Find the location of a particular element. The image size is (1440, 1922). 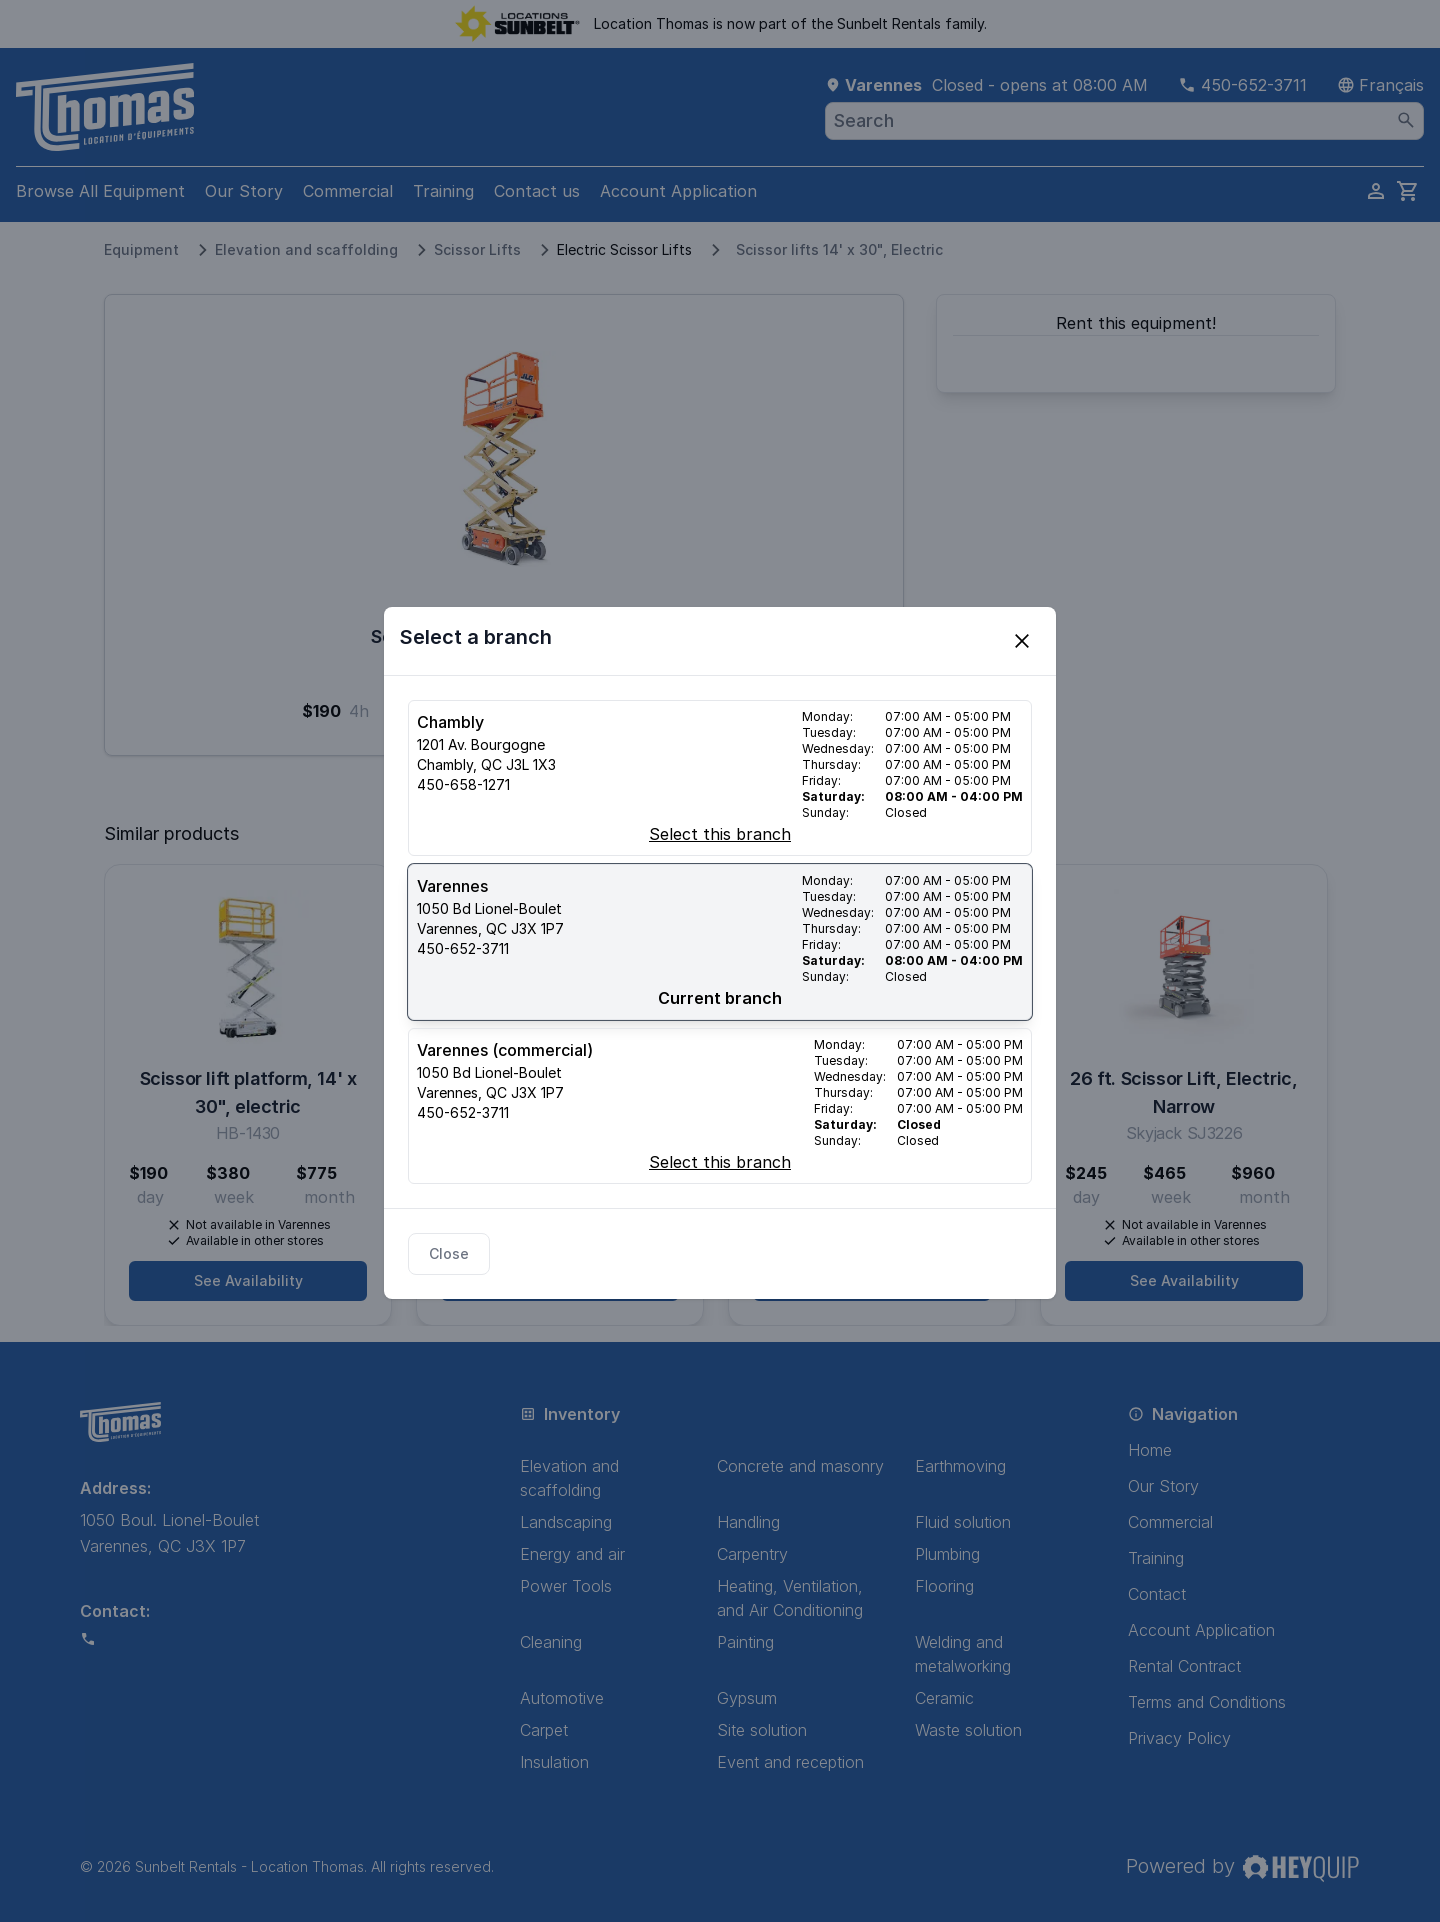

Earthmoving is located at coordinates (960, 1466).